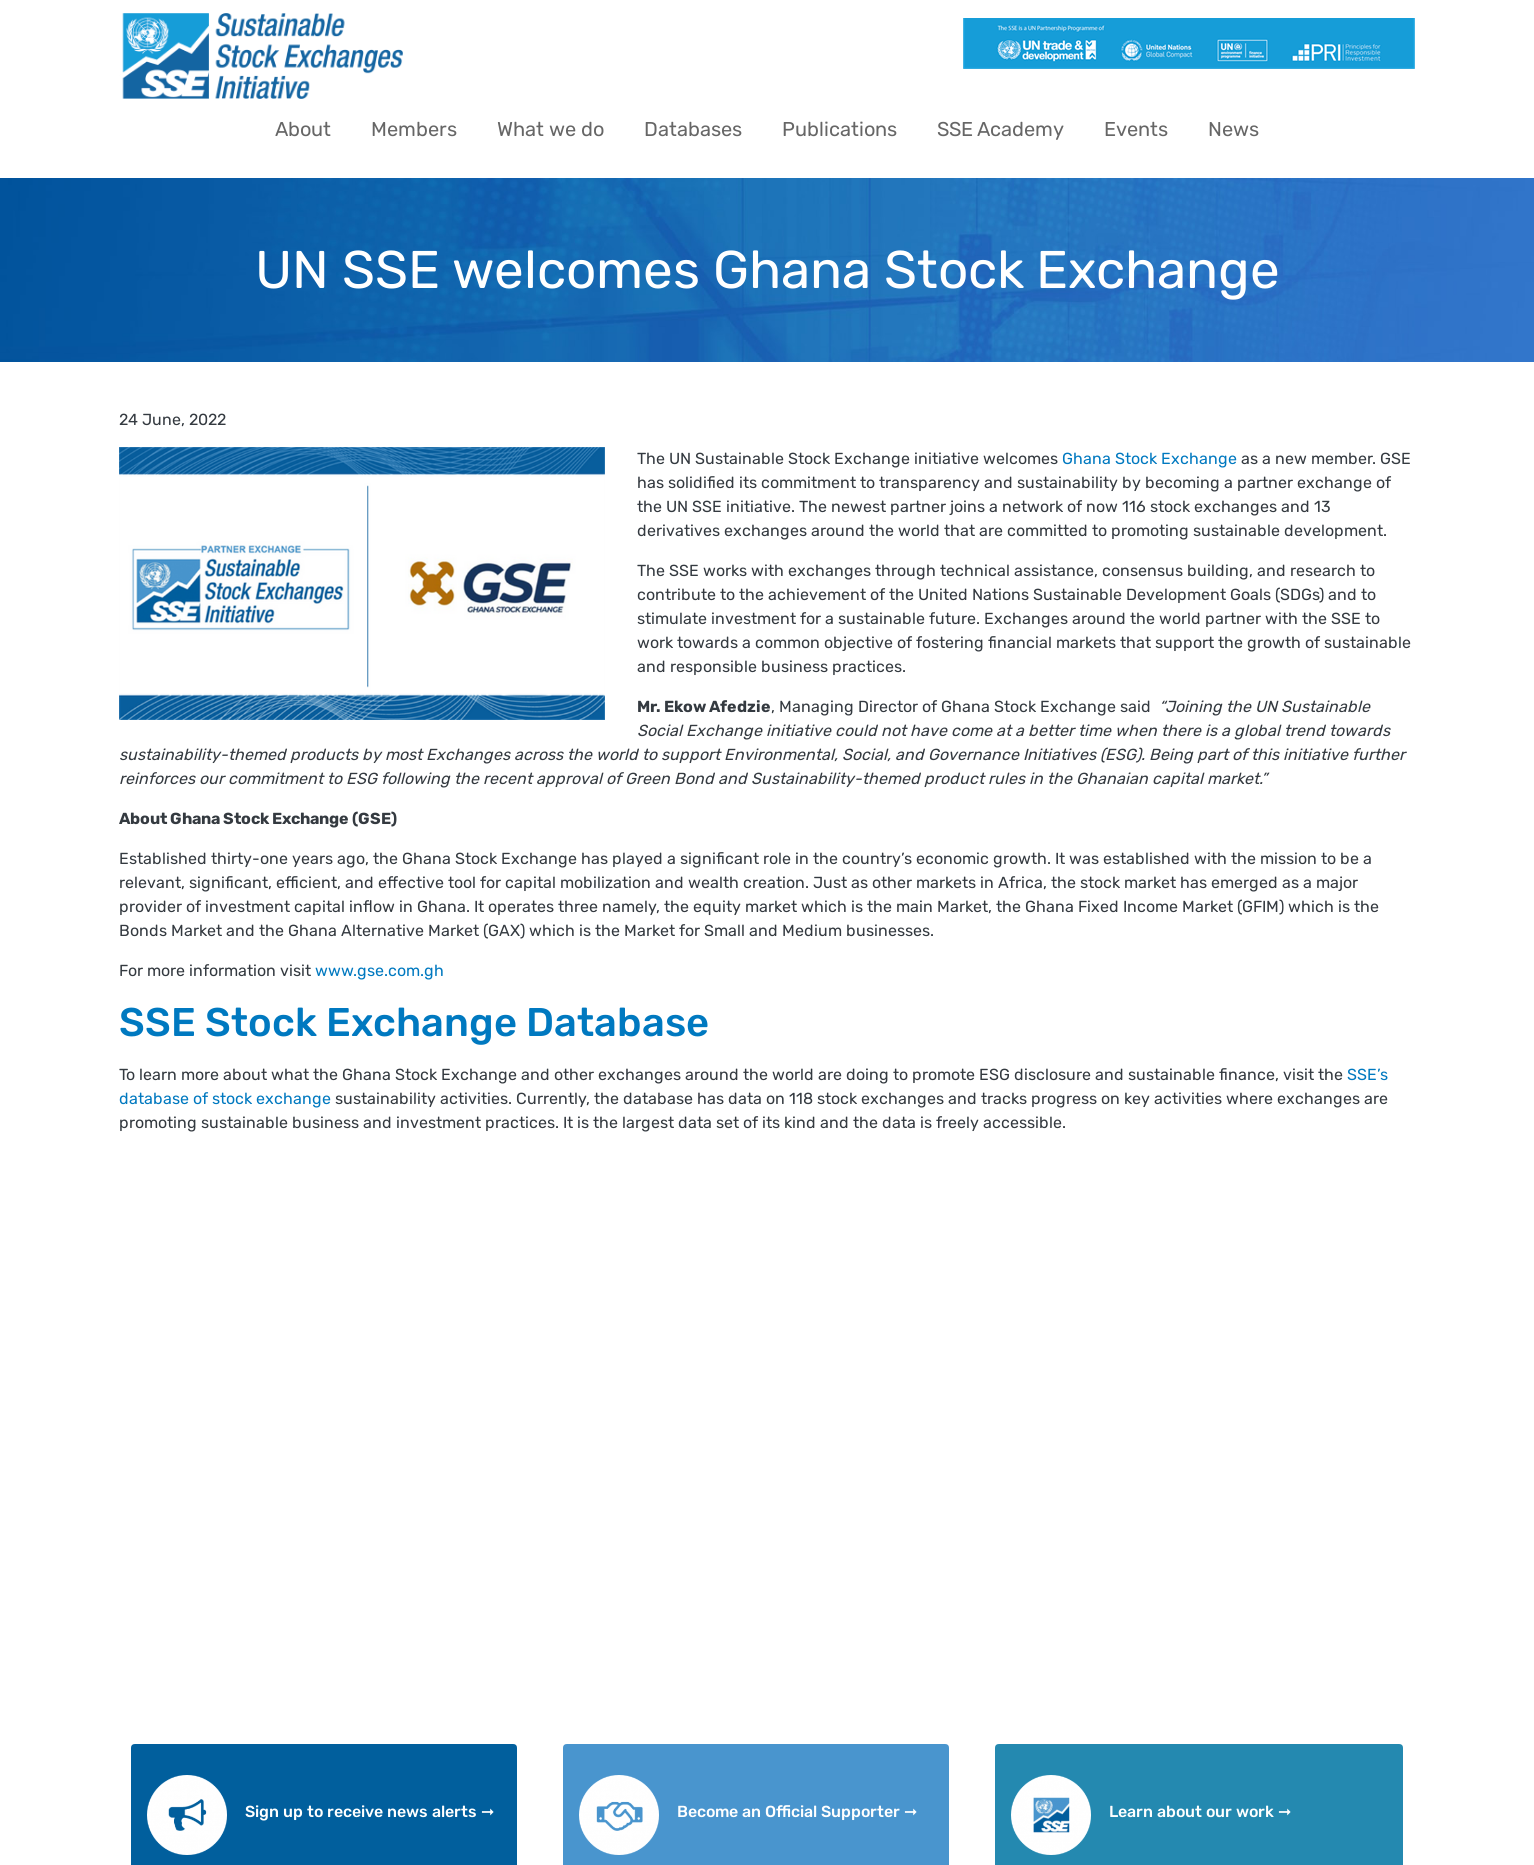 This screenshot has width=1534, height=1865. I want to click on What we do [menuitem], so click(550, 129).